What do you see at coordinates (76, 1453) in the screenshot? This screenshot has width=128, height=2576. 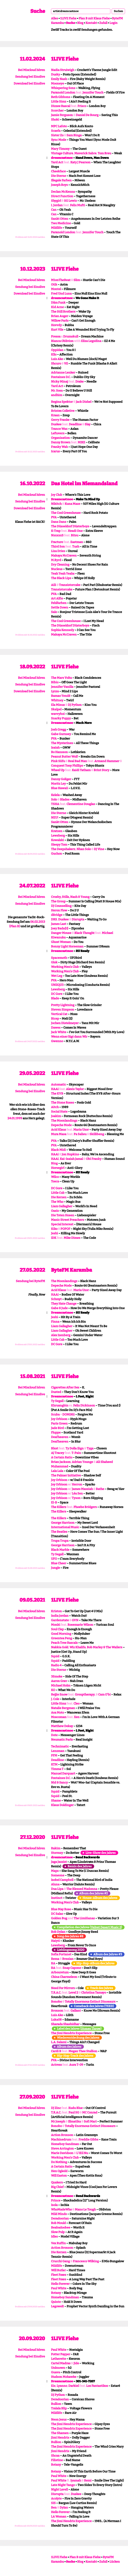 I see `T-Pain` at bounding box center [76, 1453].